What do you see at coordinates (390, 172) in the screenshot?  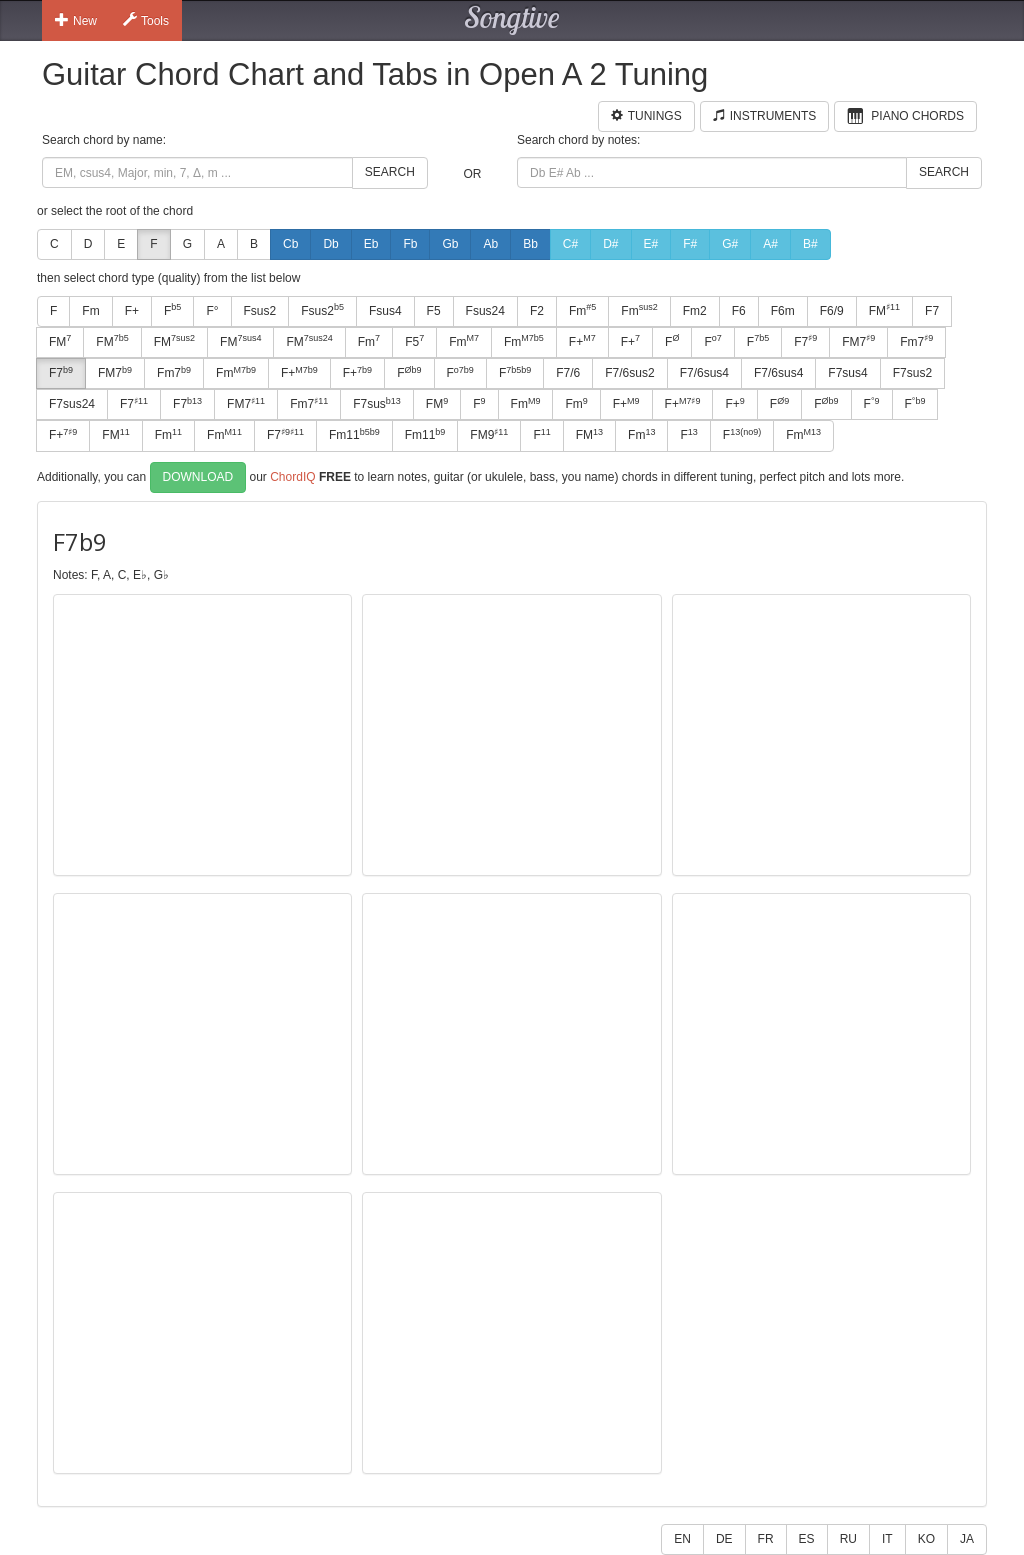 I see `Search` at bounding box center [390, 172].